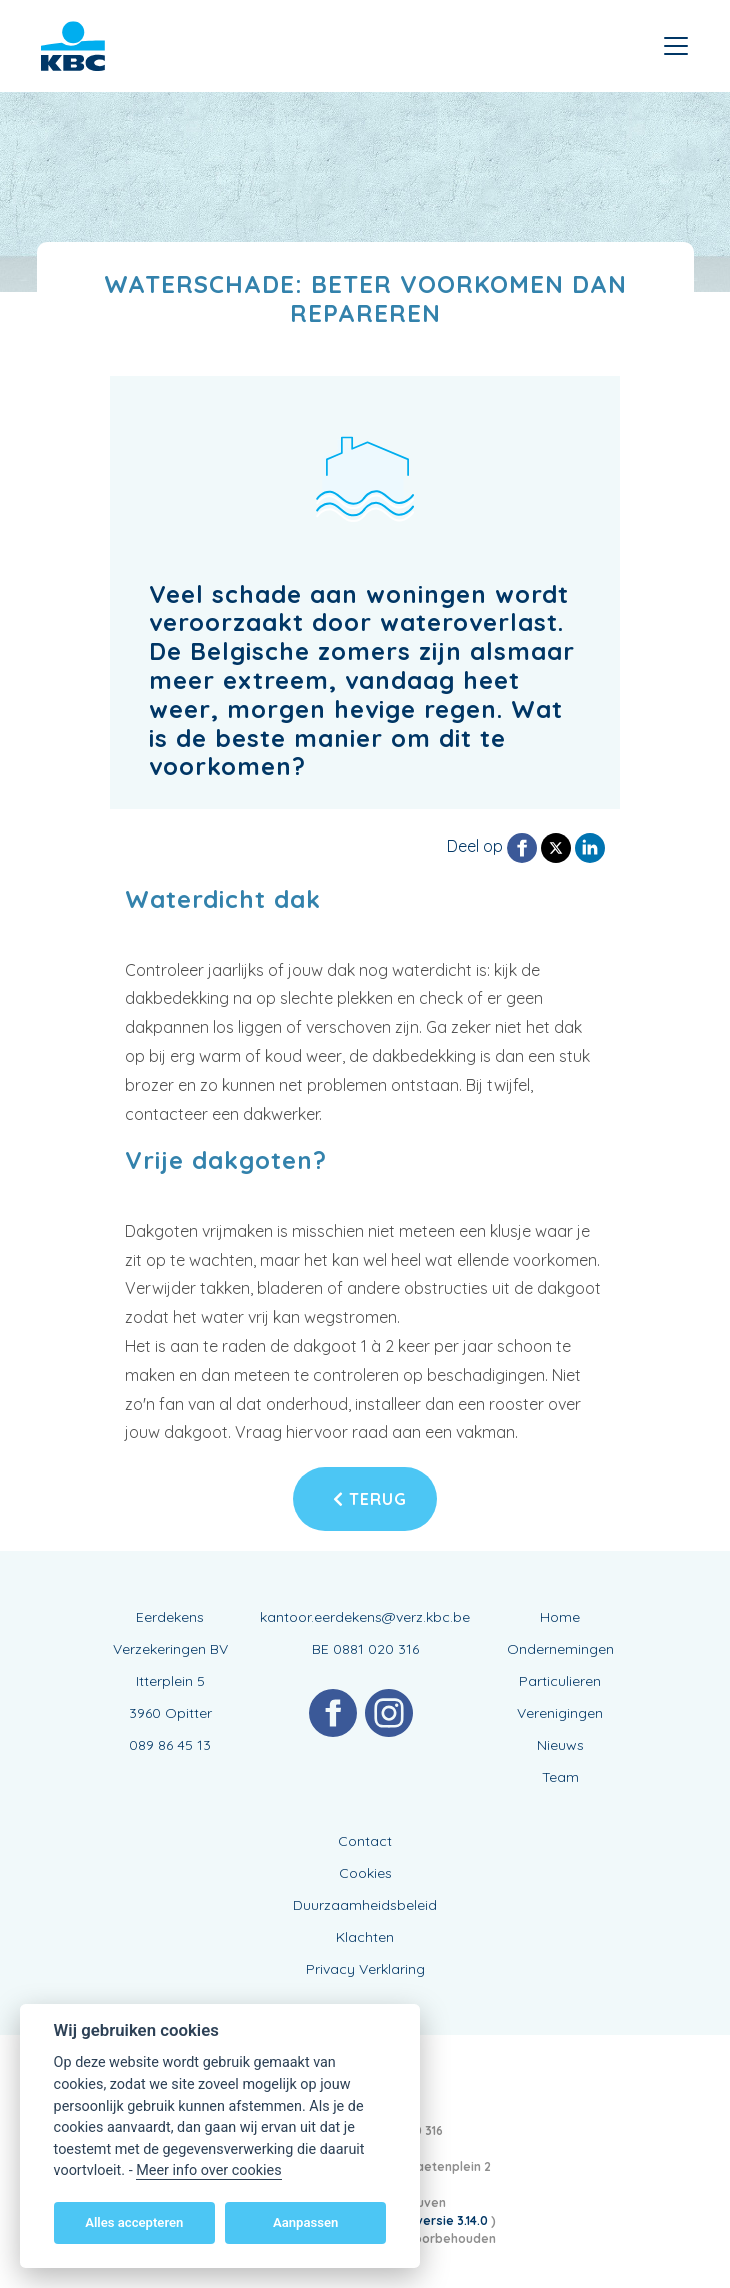  I want to click on Team, so click(560, 1777).